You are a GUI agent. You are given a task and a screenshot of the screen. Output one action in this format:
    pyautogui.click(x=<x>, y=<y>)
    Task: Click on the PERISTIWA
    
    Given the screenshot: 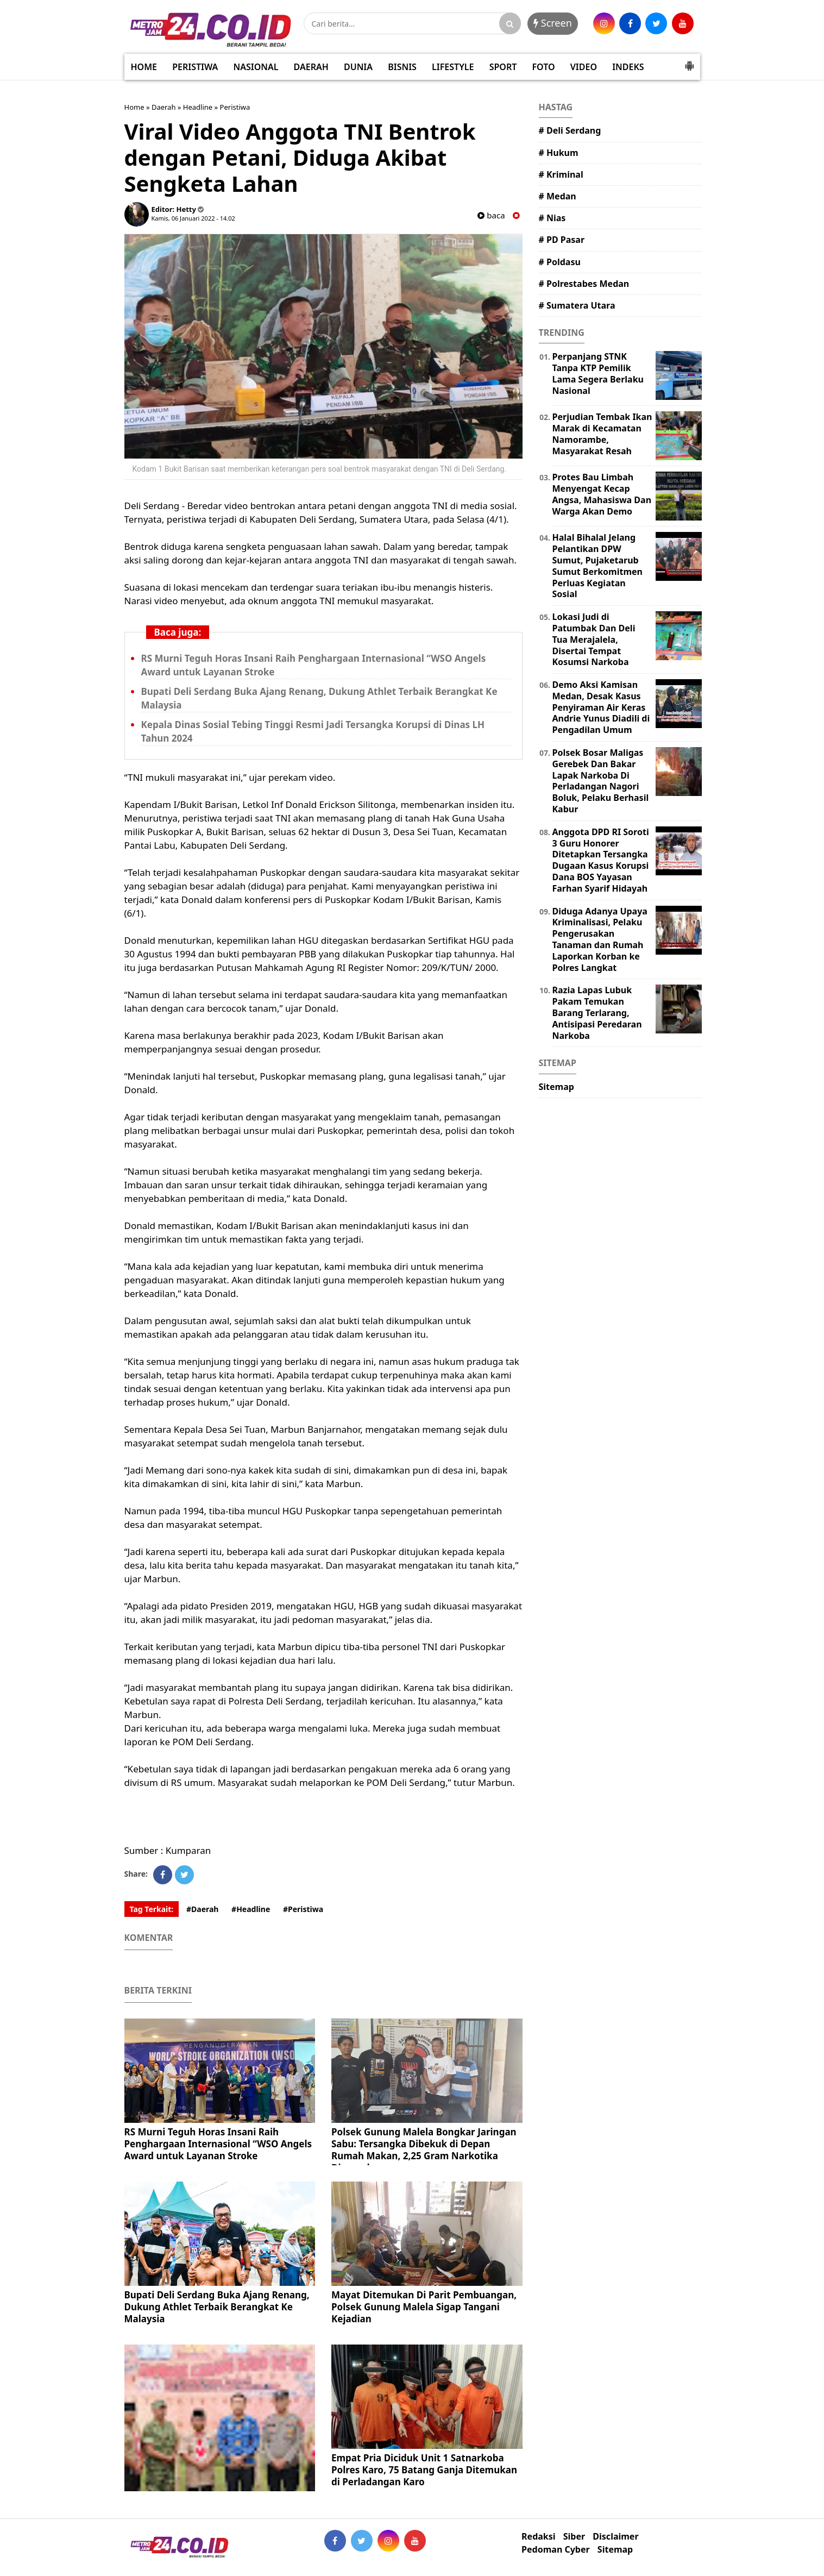 What is the action you would take?
    pyautogui.click(x=195, y=67)
    